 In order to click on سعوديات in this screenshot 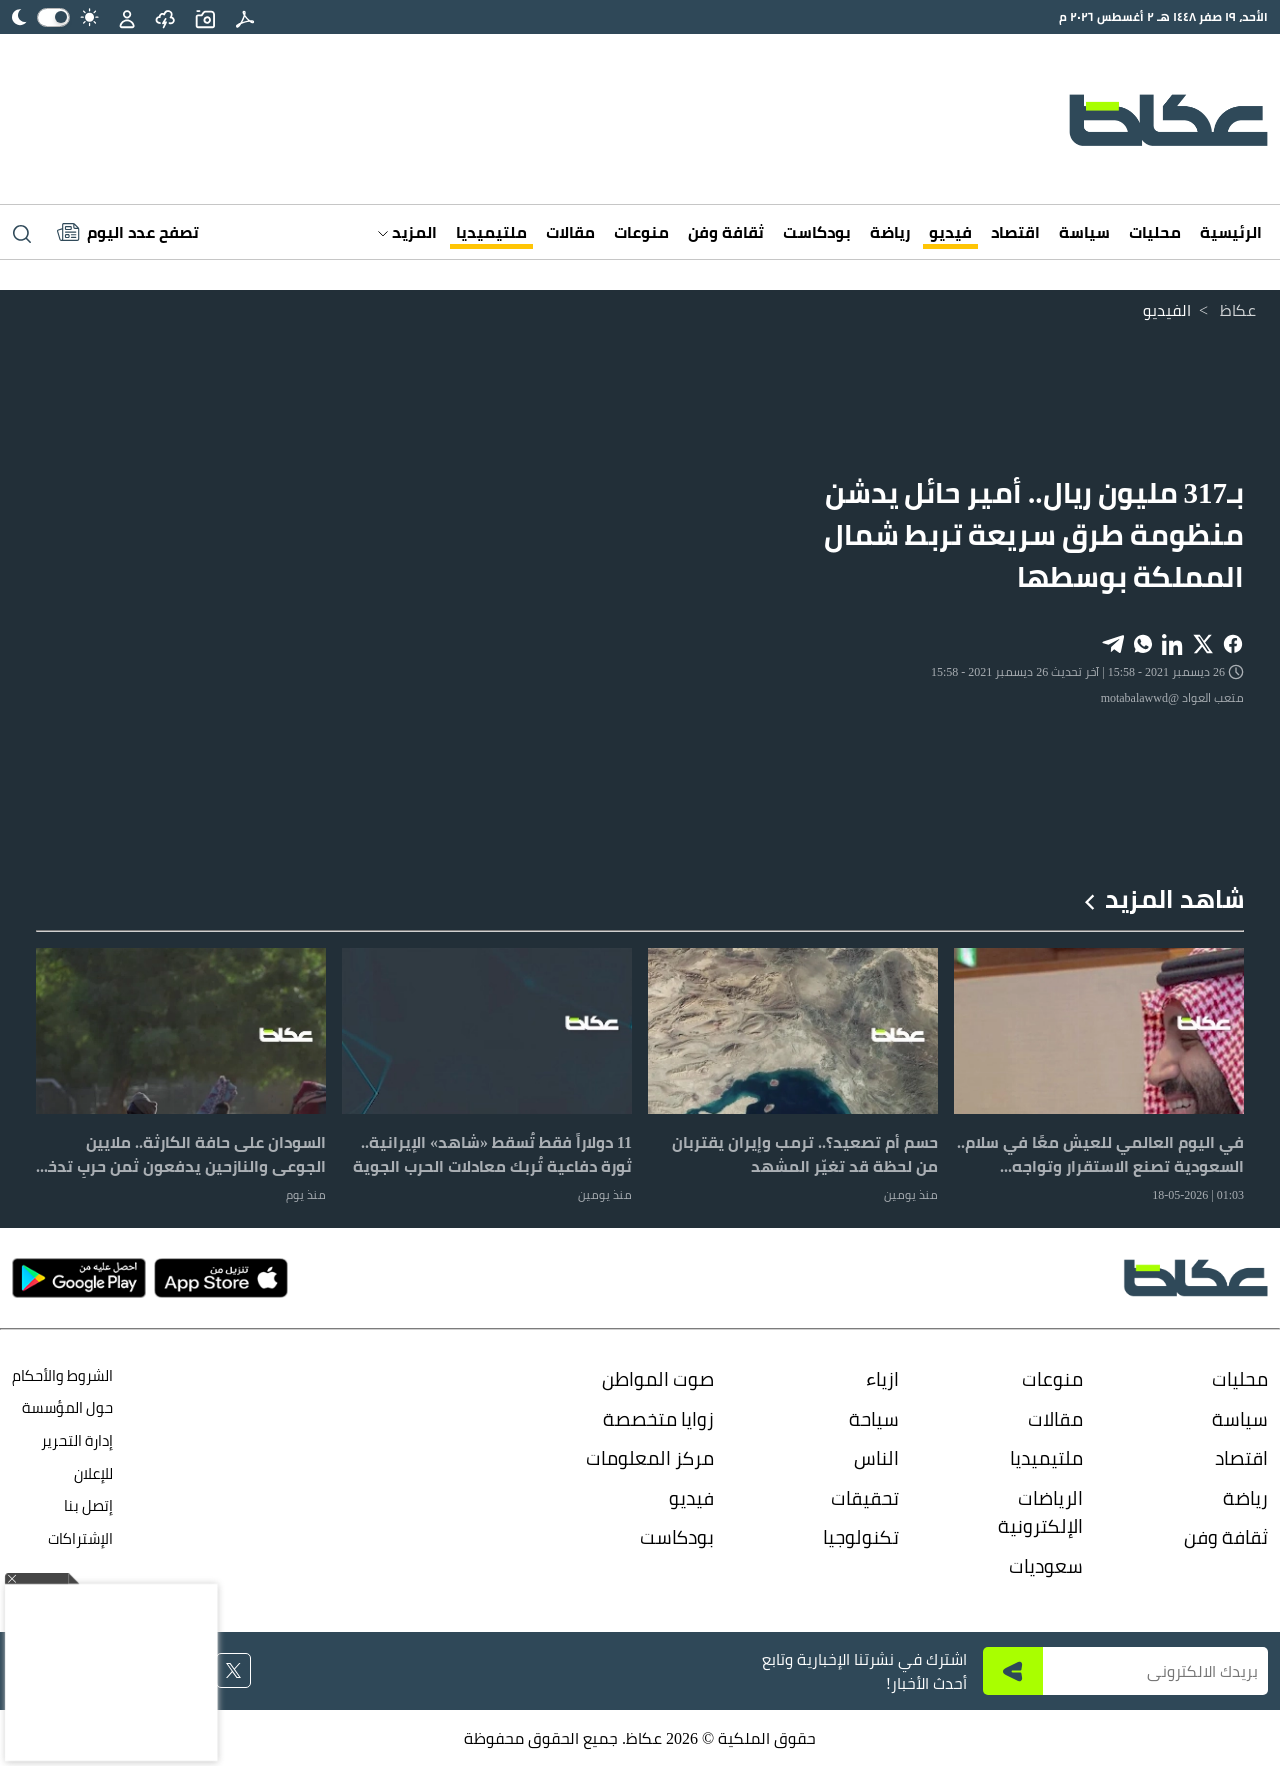, I will do `click(1046, 1566)`.